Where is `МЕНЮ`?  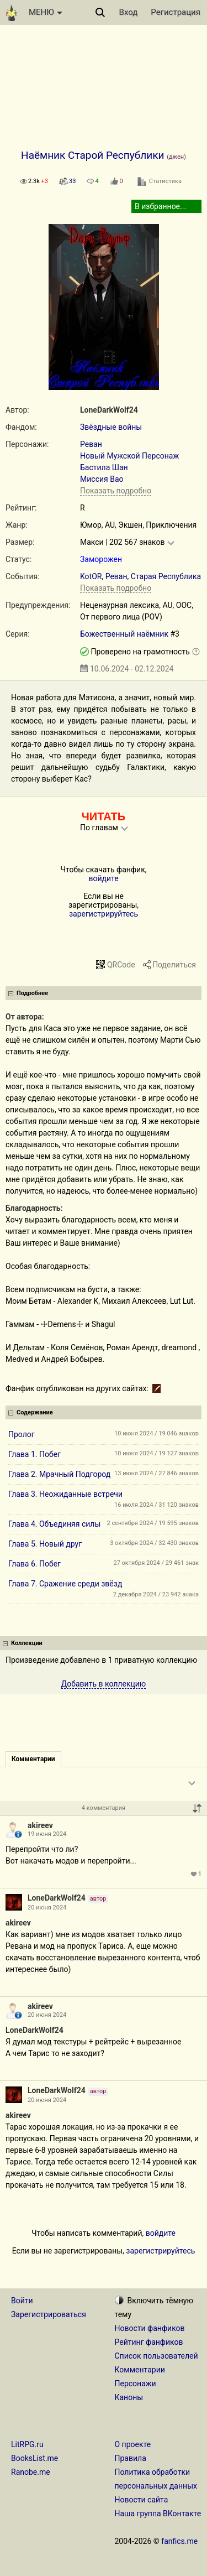 МЕНЮ is located at coordinates (45, 12).